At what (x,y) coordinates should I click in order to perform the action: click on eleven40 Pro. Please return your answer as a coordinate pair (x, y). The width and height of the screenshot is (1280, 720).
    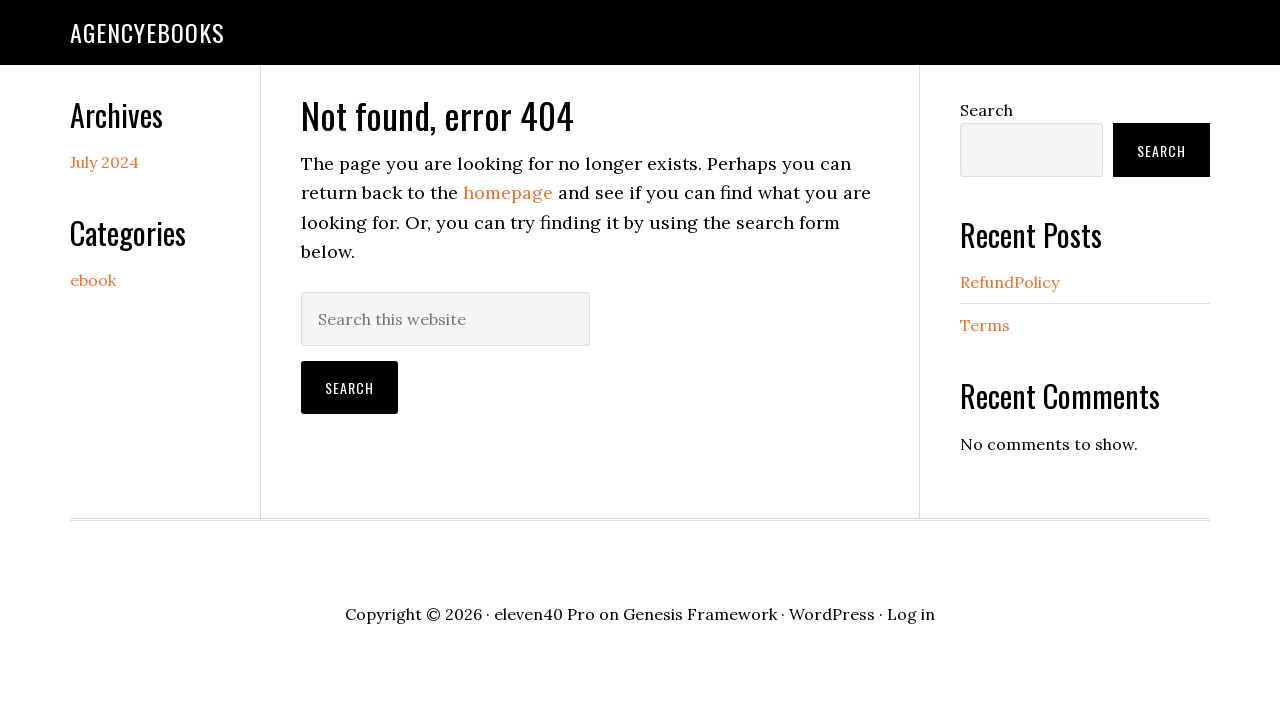
    Looking at the image, I should click on (544, 614).